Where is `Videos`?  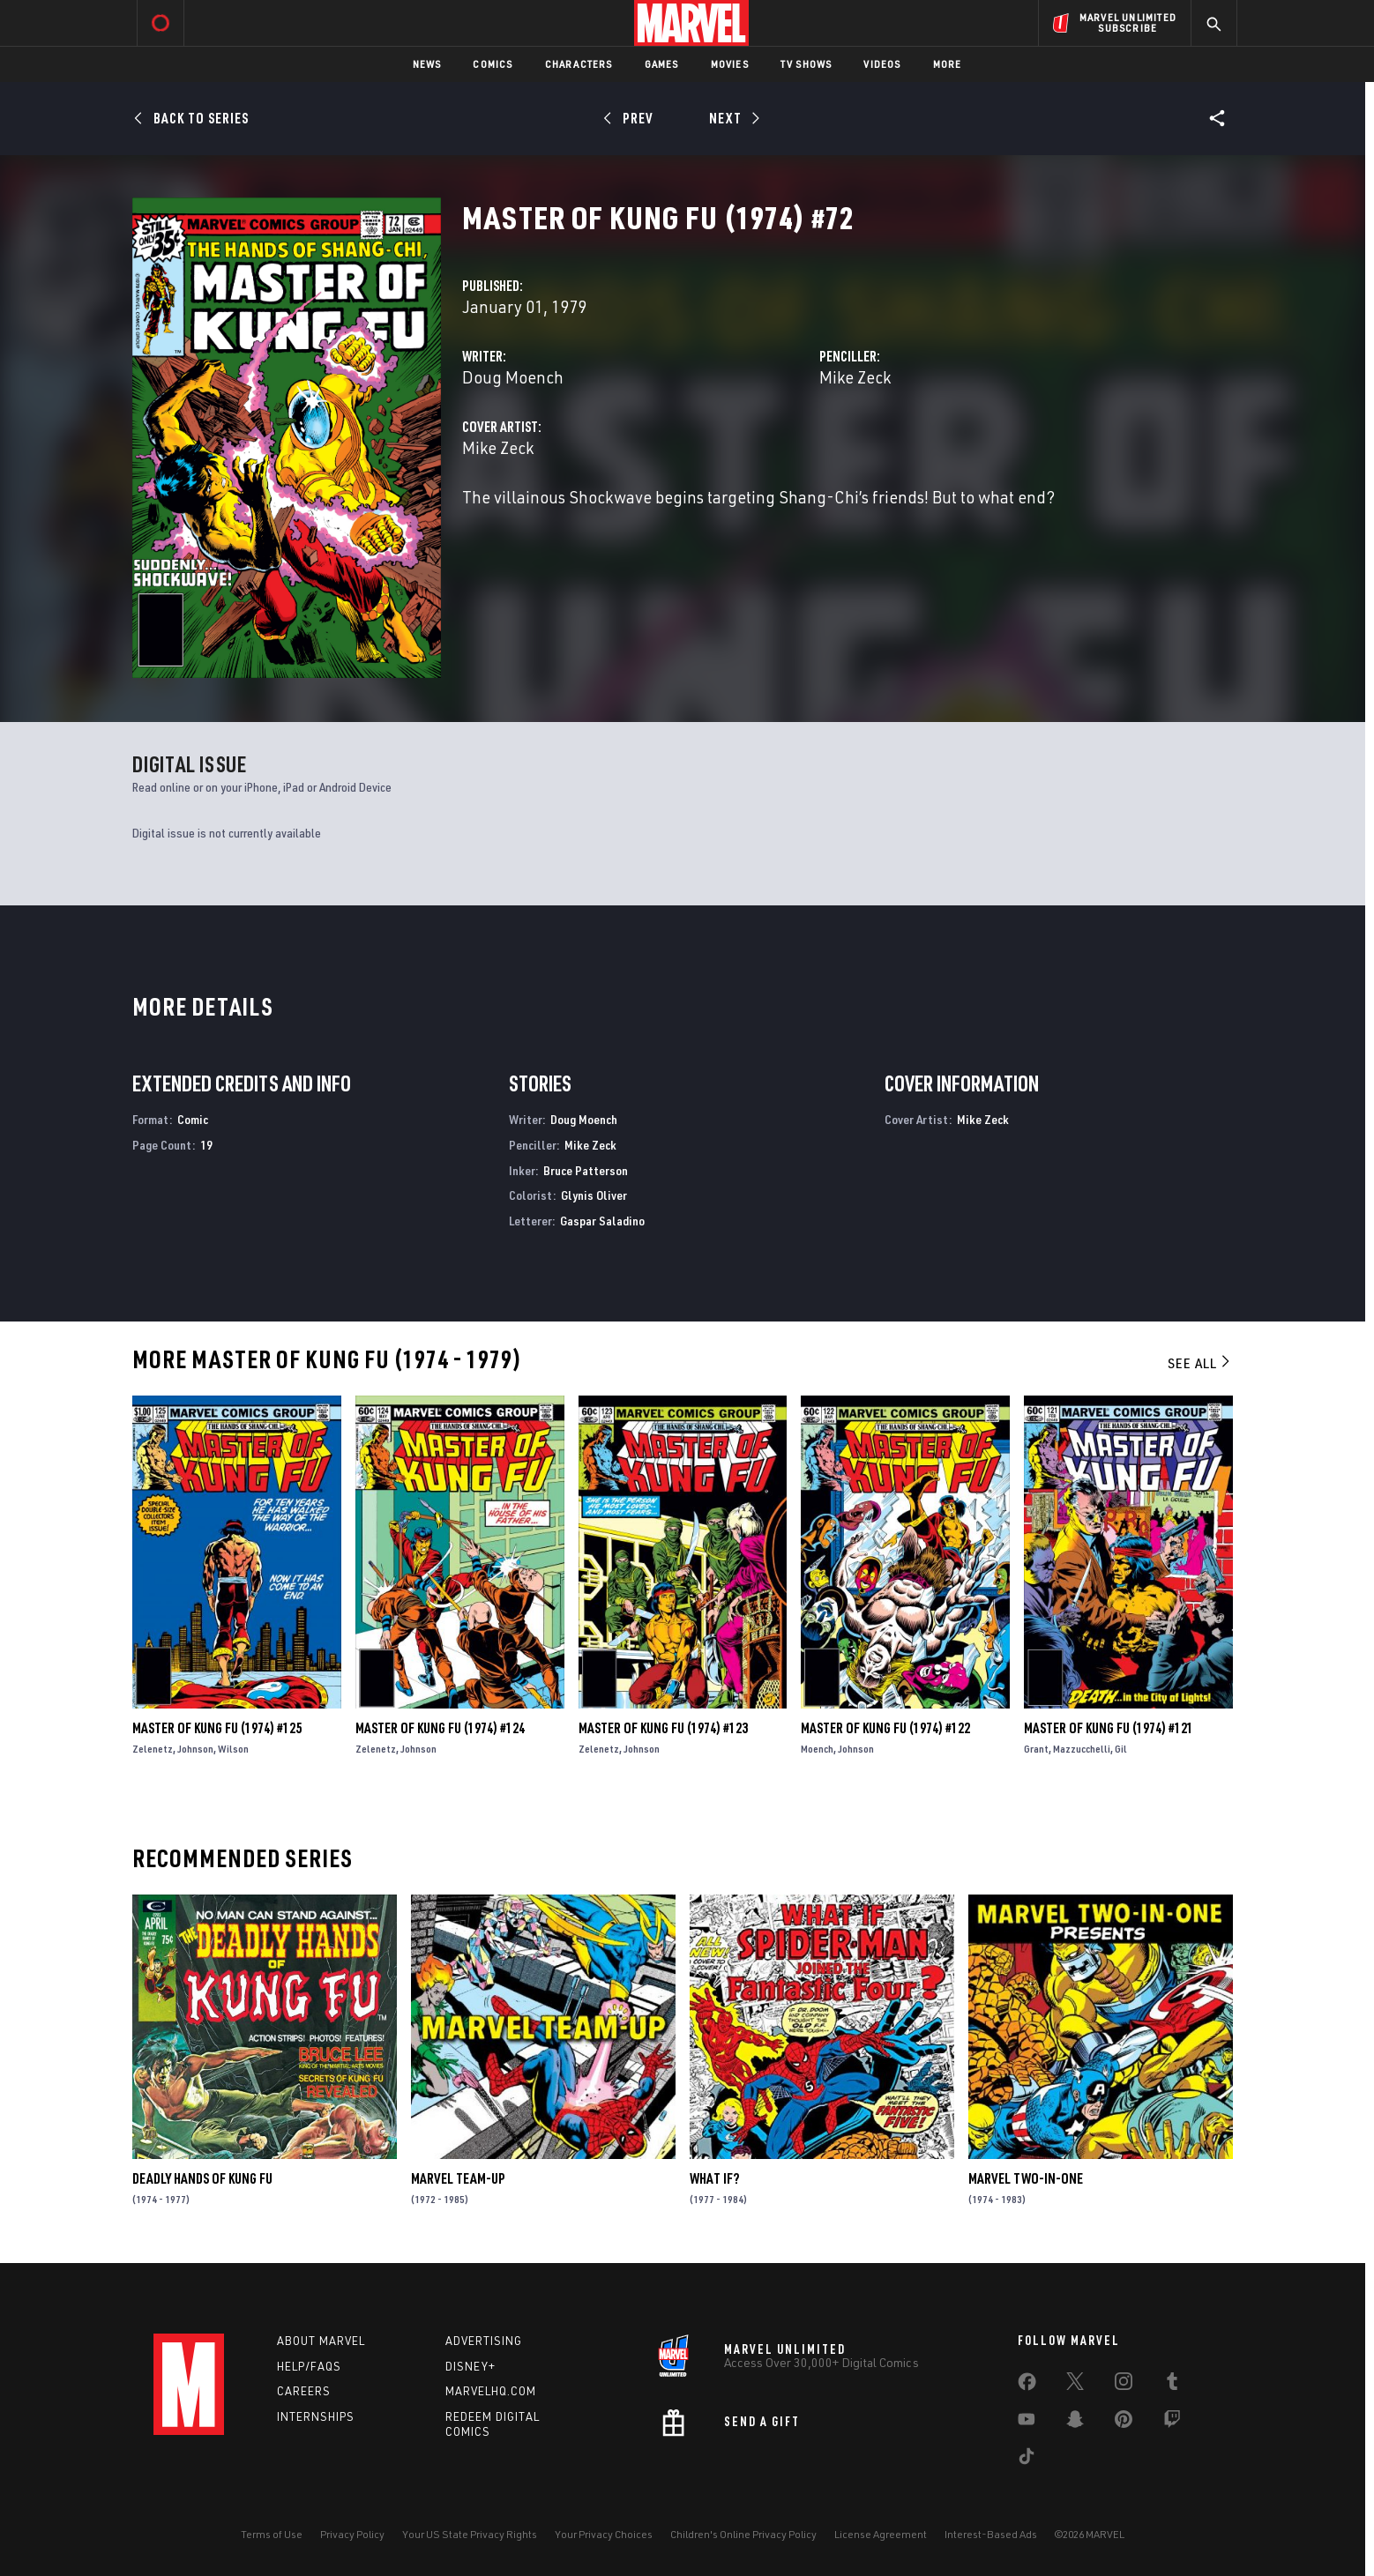
Videos is located at coordinates (881, 64).